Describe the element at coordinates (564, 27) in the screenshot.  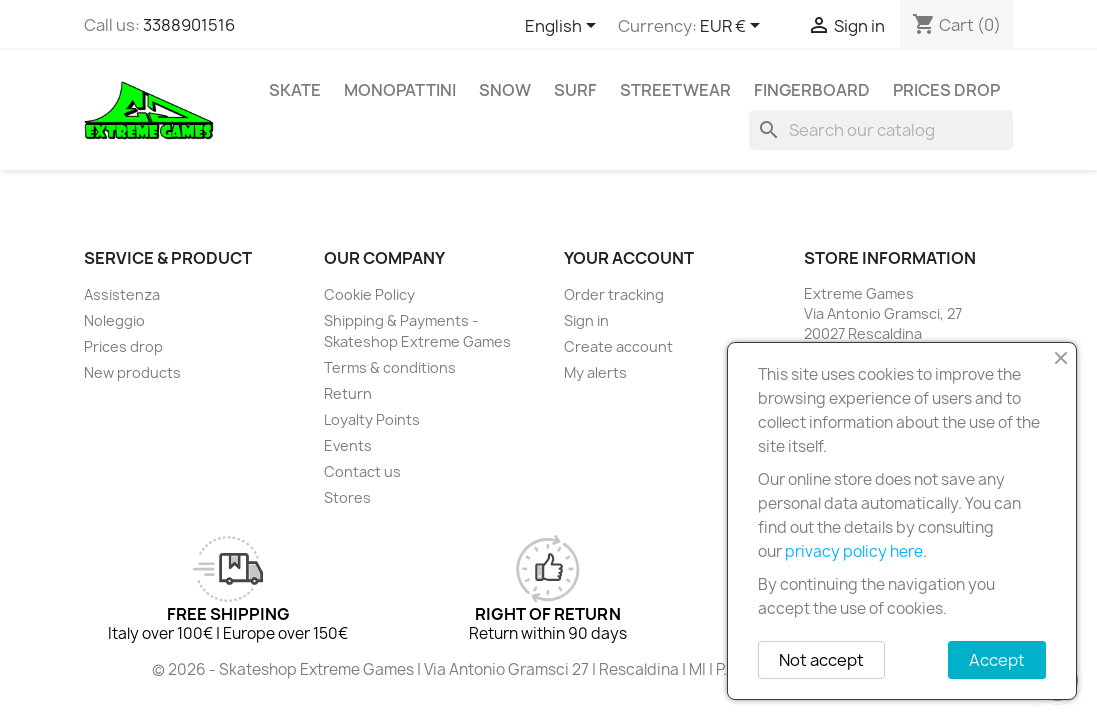
I see `[Language dropdown]` at that location.